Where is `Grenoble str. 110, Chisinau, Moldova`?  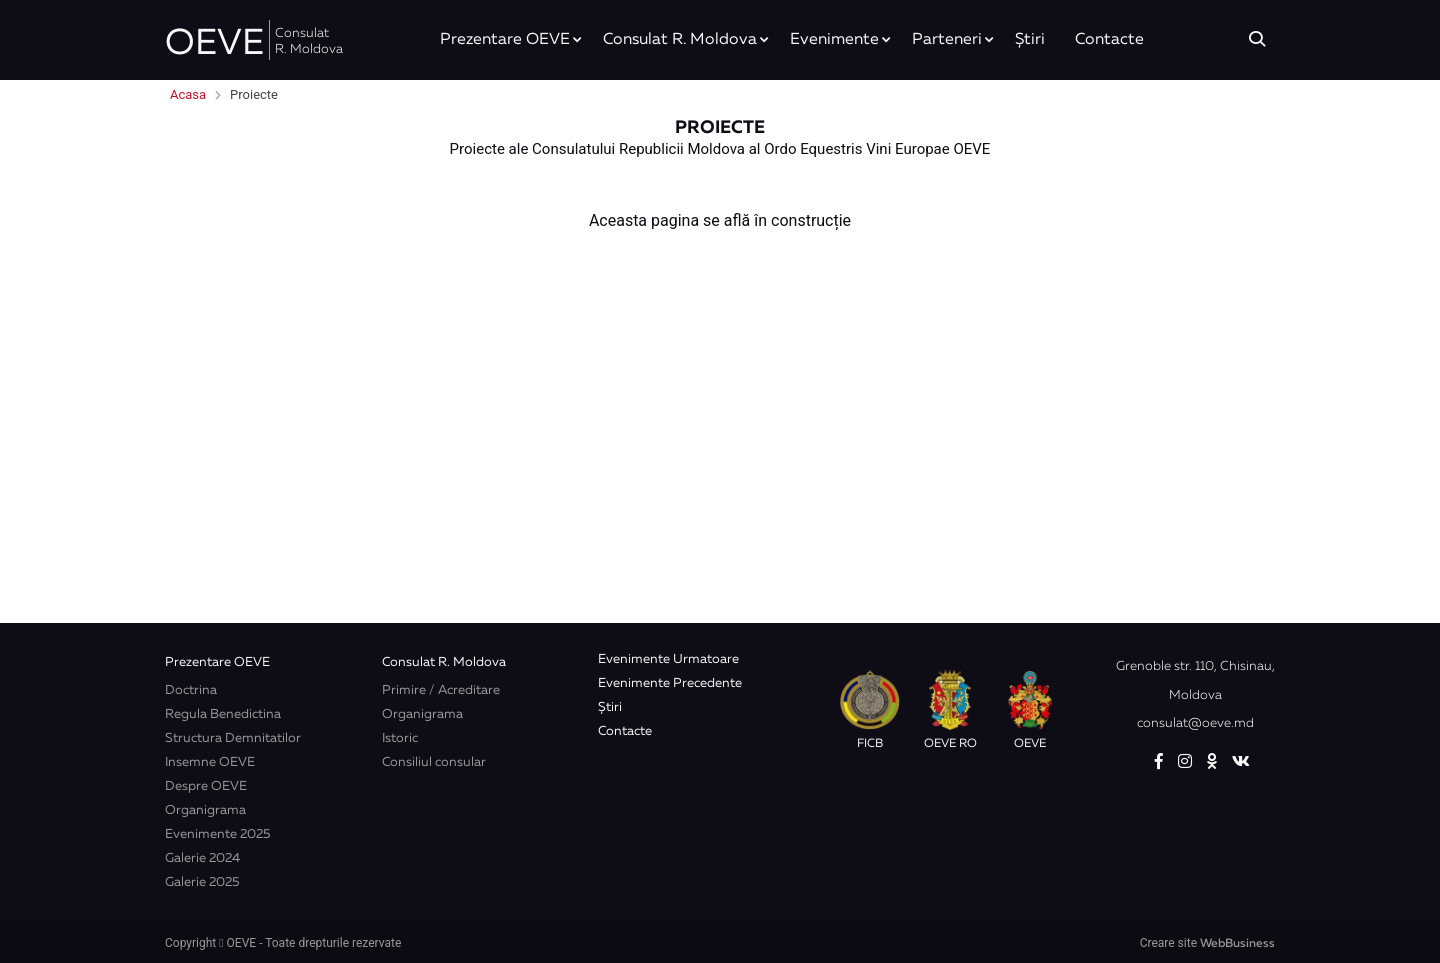 Grenoble str. 110, Chisinau, Moldova is located at coordinates (1195, 681).